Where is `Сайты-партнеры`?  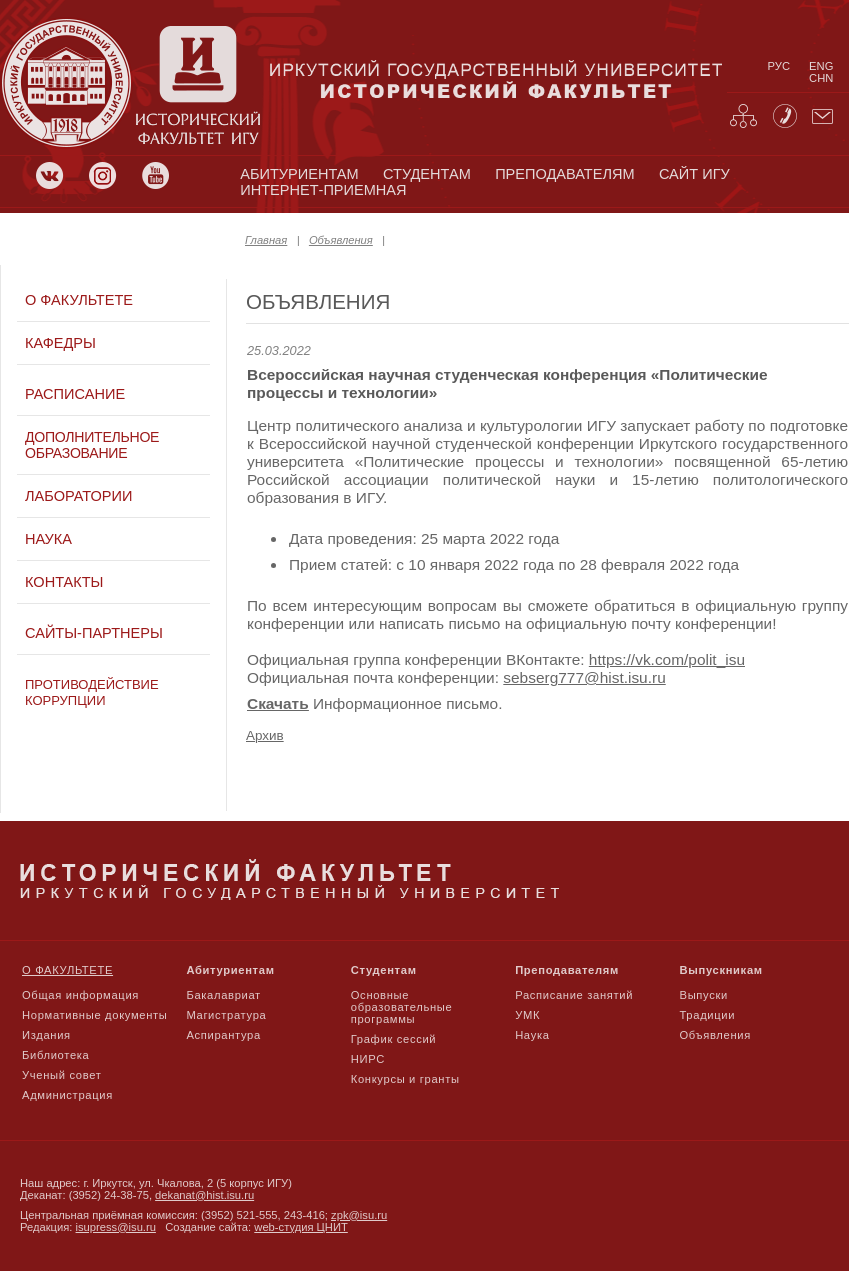
Сайты-партнеры is located at coordinates (94, 633).